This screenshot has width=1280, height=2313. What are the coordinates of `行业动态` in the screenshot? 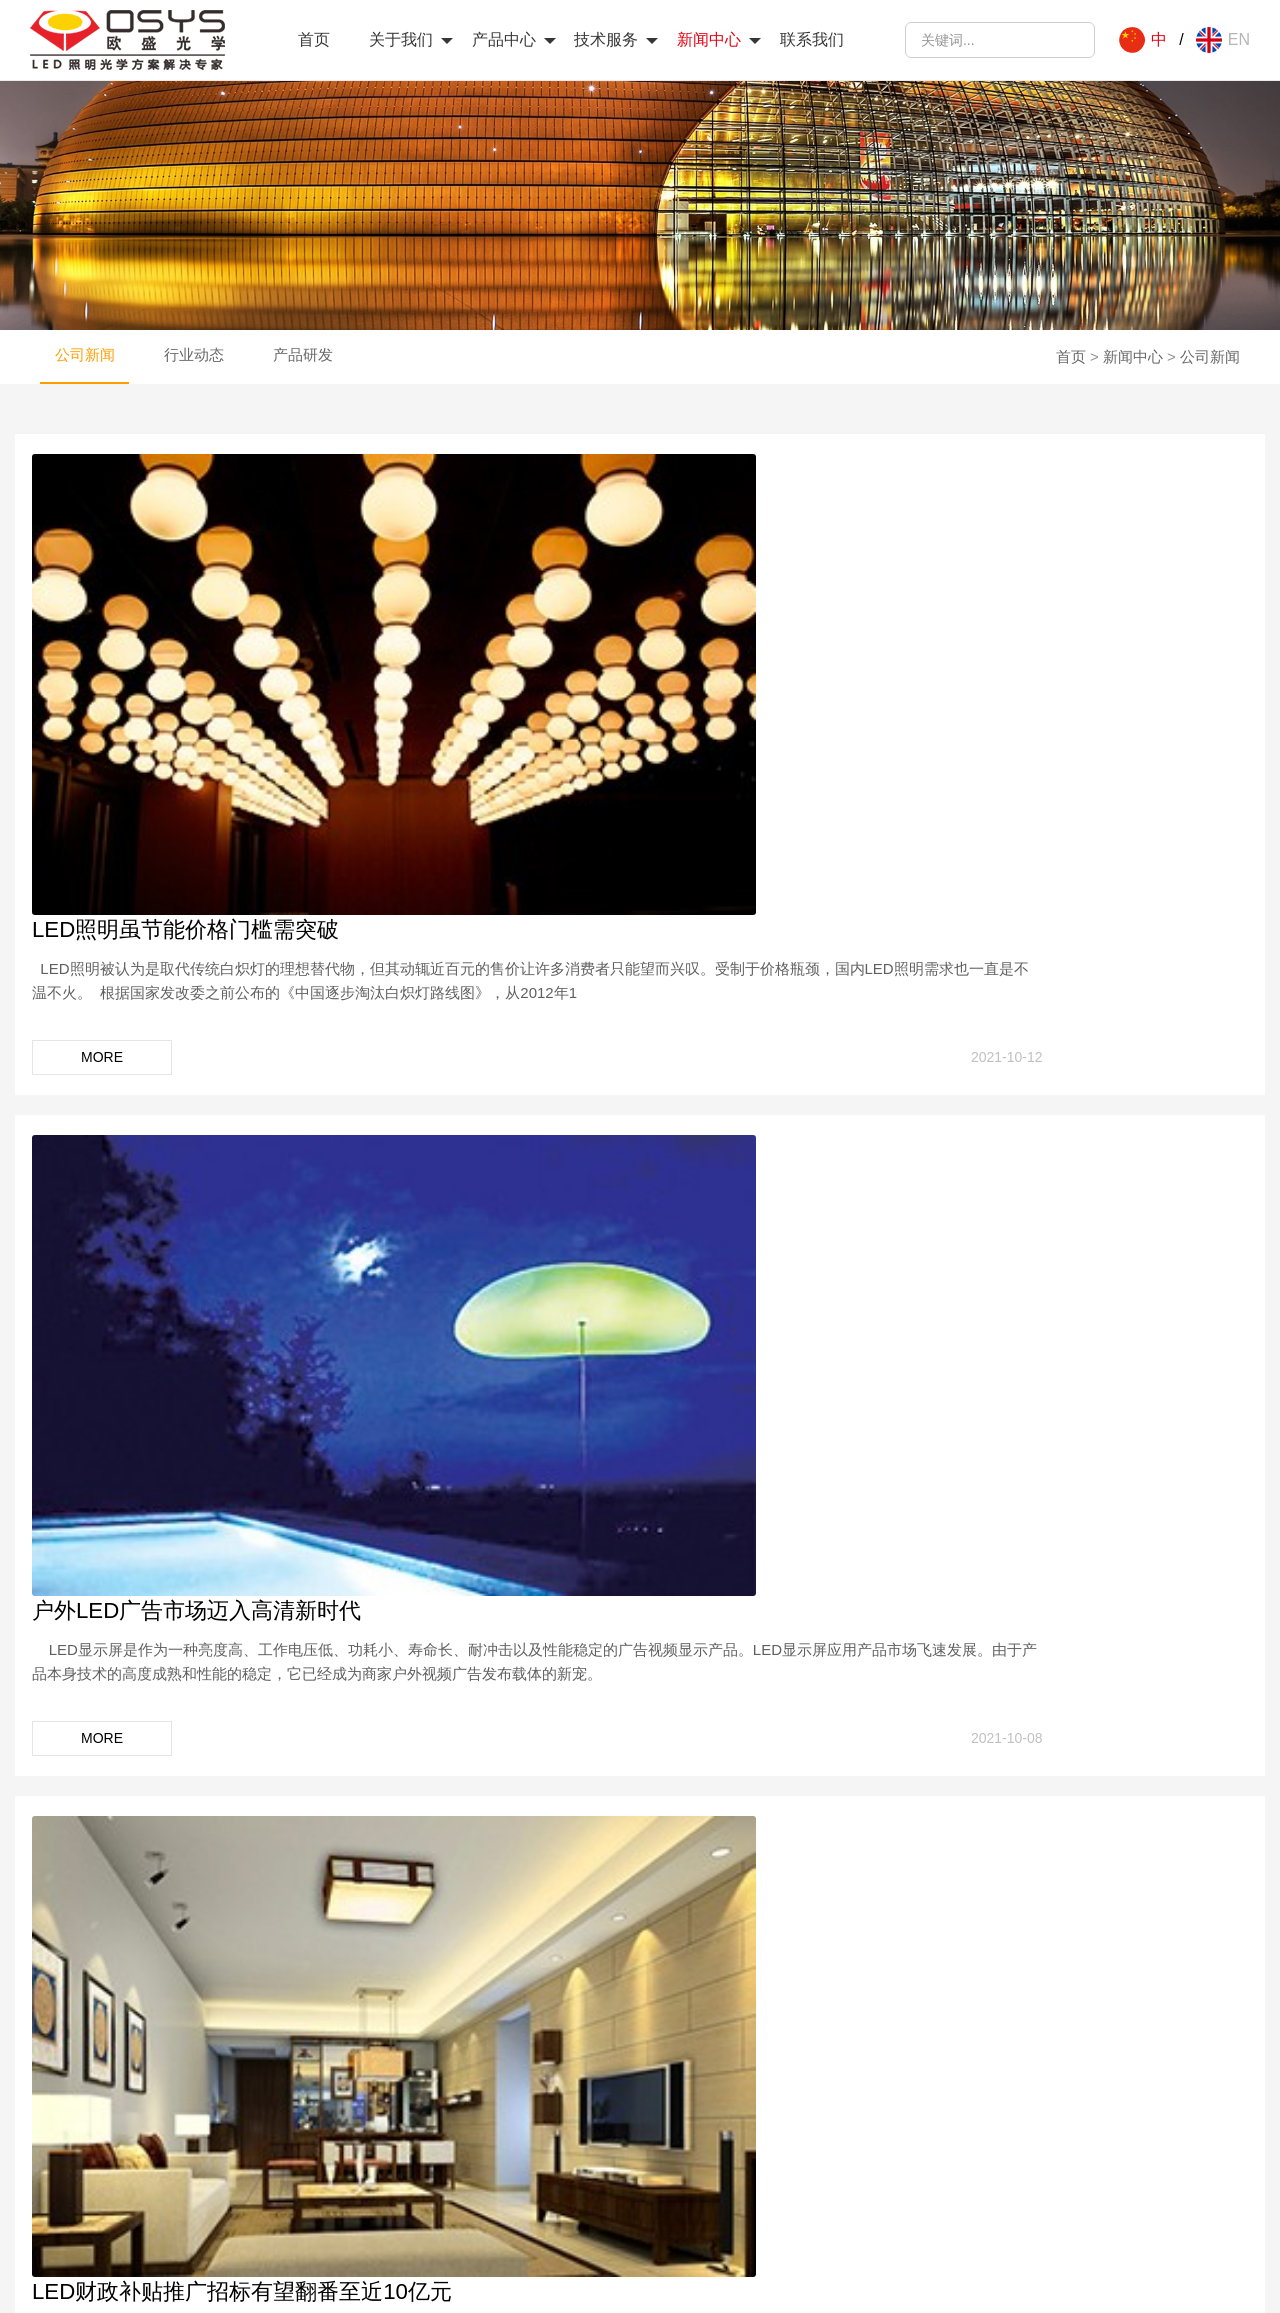 It's located at (192, 430).